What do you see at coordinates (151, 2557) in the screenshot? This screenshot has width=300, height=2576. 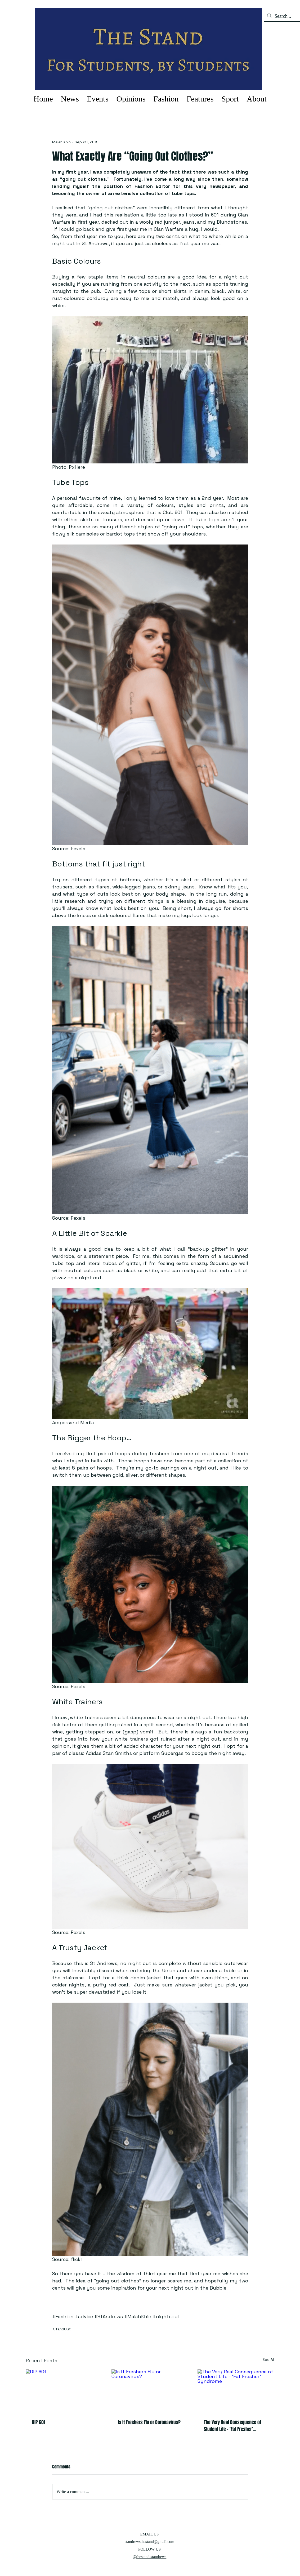 I see `thestand.standrews` at bounding box center [151, 2557].